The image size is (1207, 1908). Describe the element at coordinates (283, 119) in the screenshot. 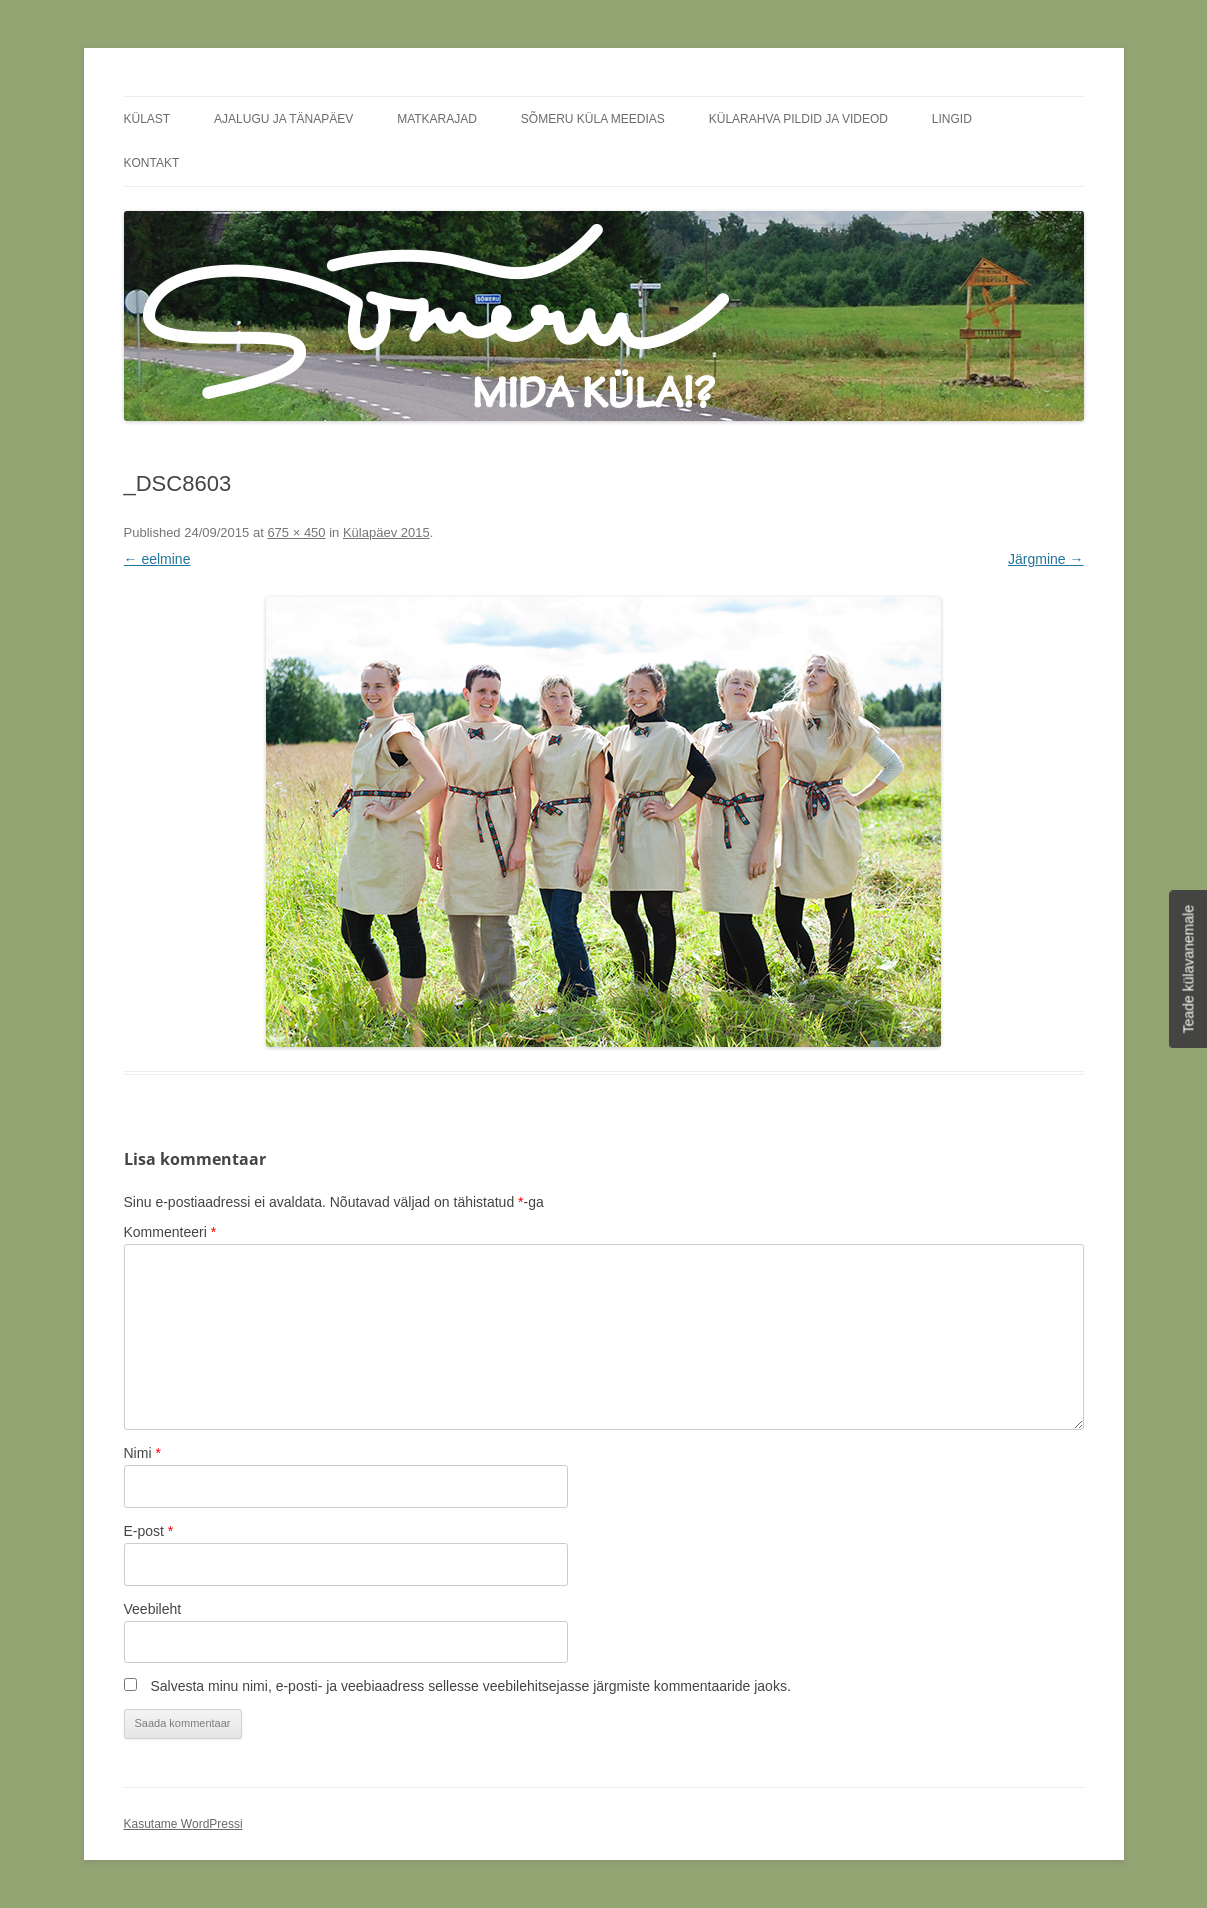

I see `Ajalugu ja tänapäev` at that location.